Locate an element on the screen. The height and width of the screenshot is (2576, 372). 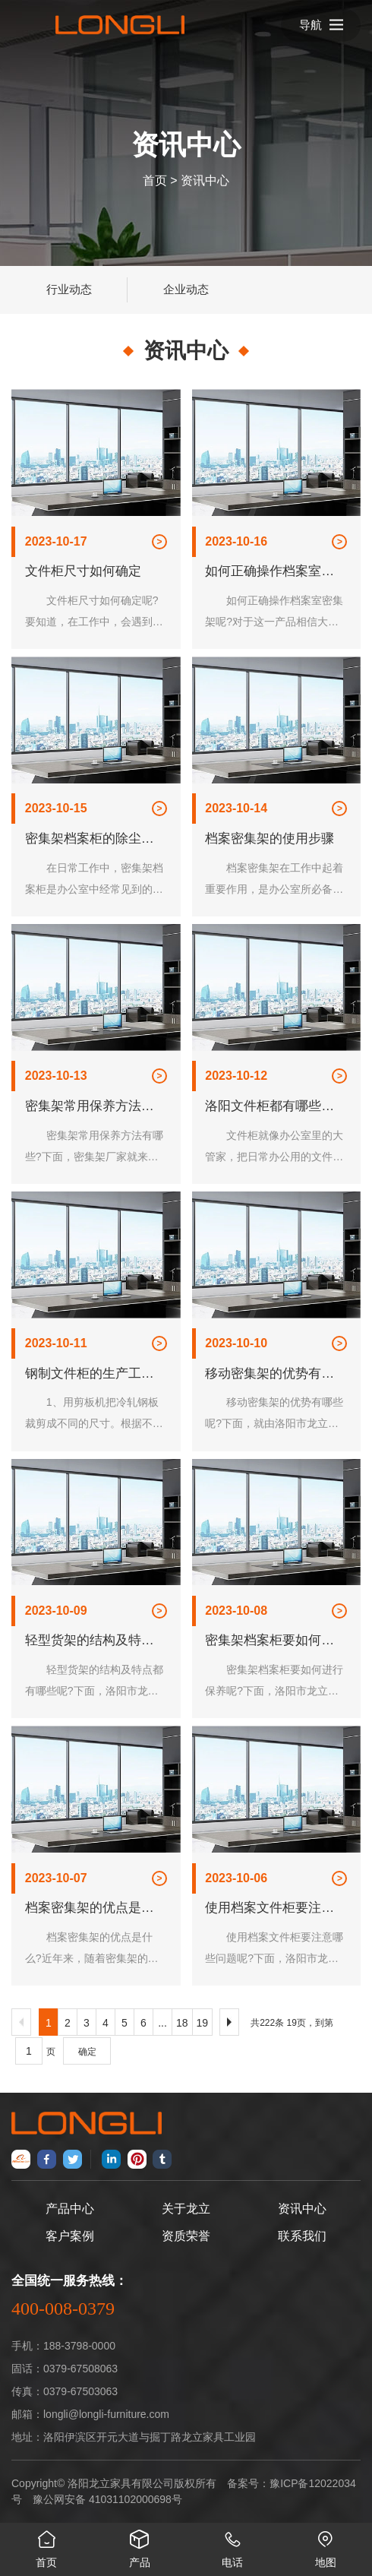
企业动态 is located at coordinates (186, 289).